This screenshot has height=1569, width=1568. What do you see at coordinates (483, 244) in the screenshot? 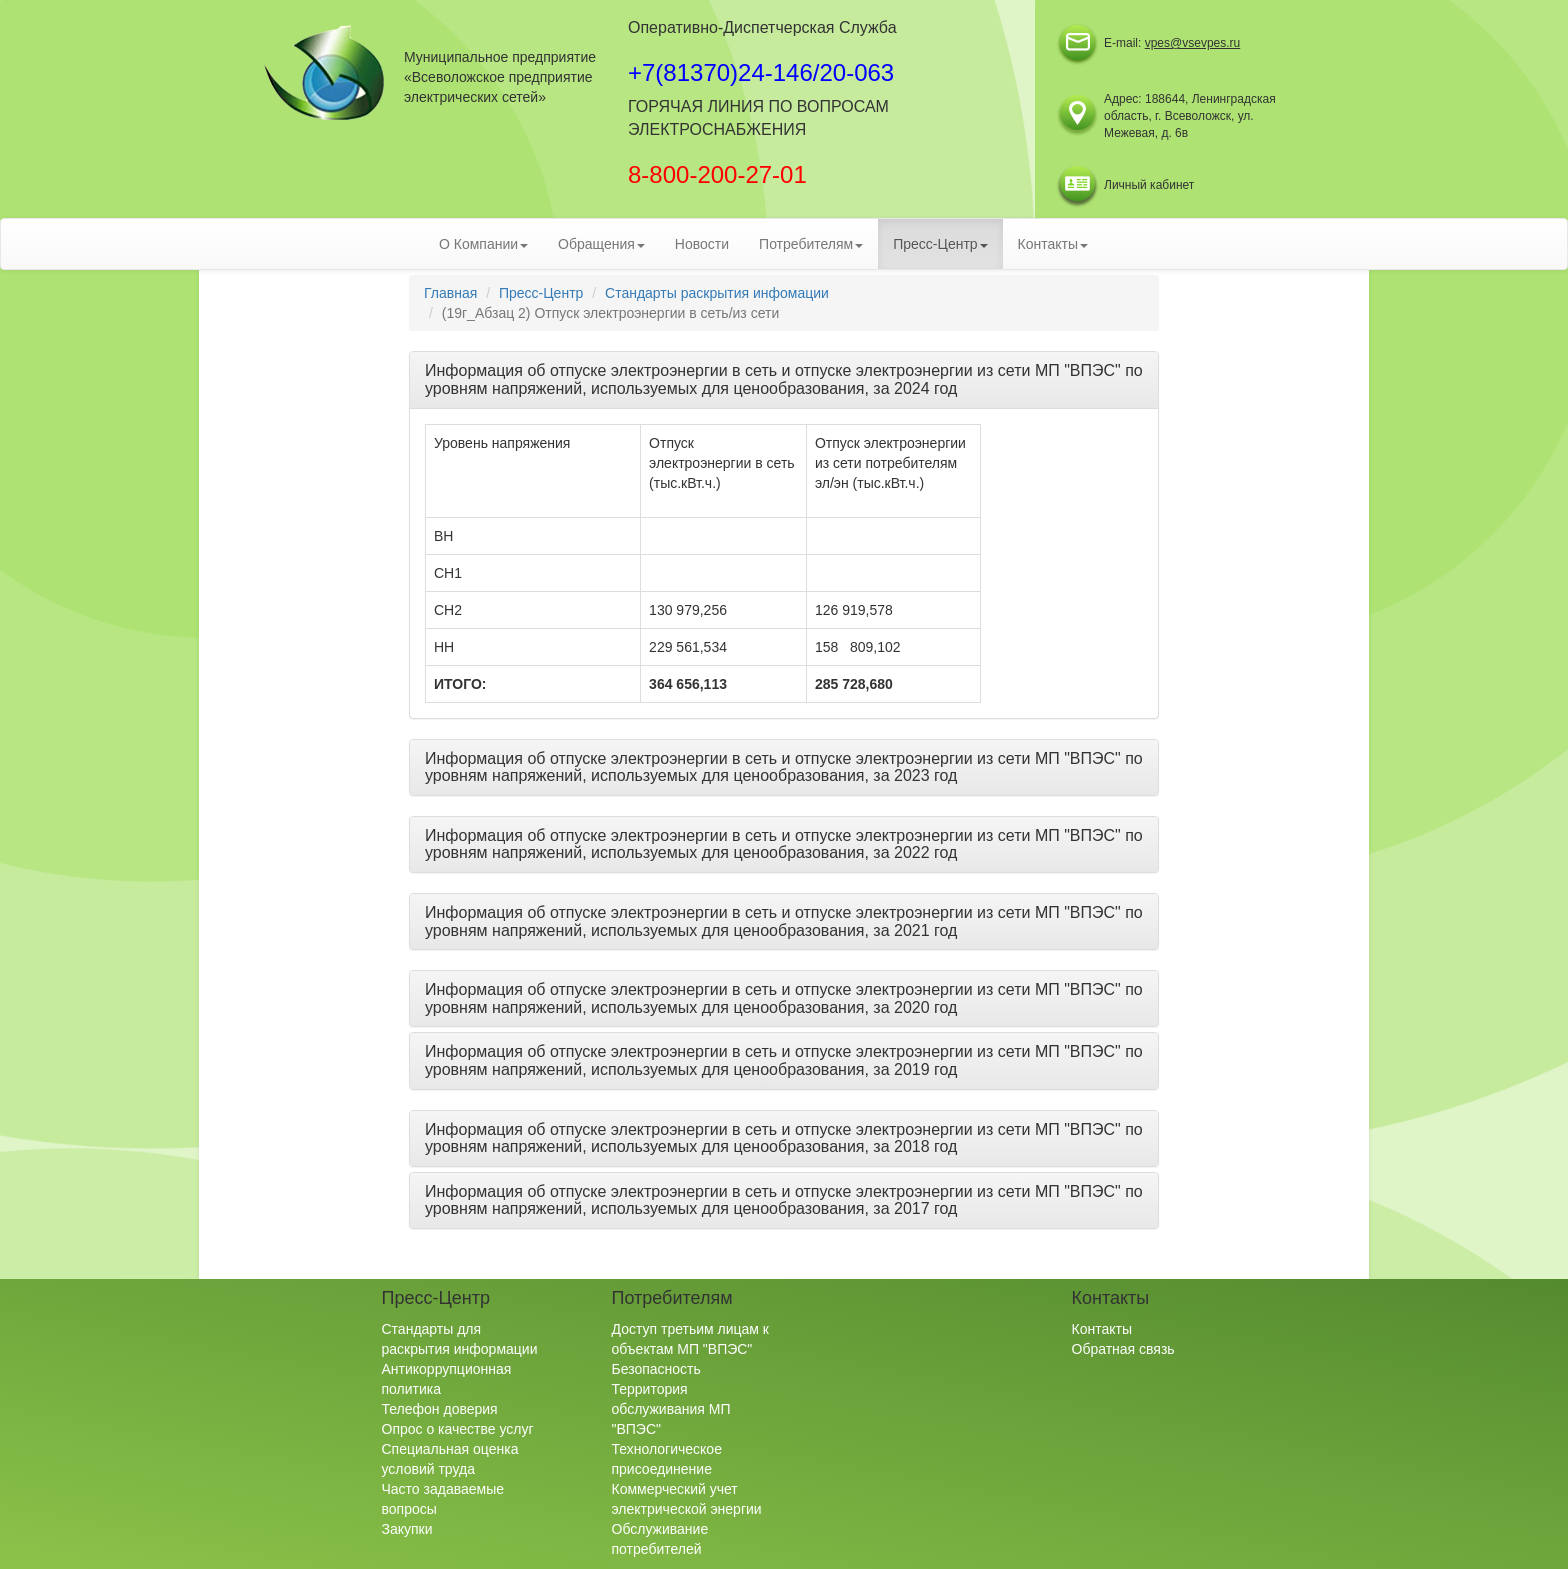
I see `О Компании [button]` at bounding box center [483, 244].